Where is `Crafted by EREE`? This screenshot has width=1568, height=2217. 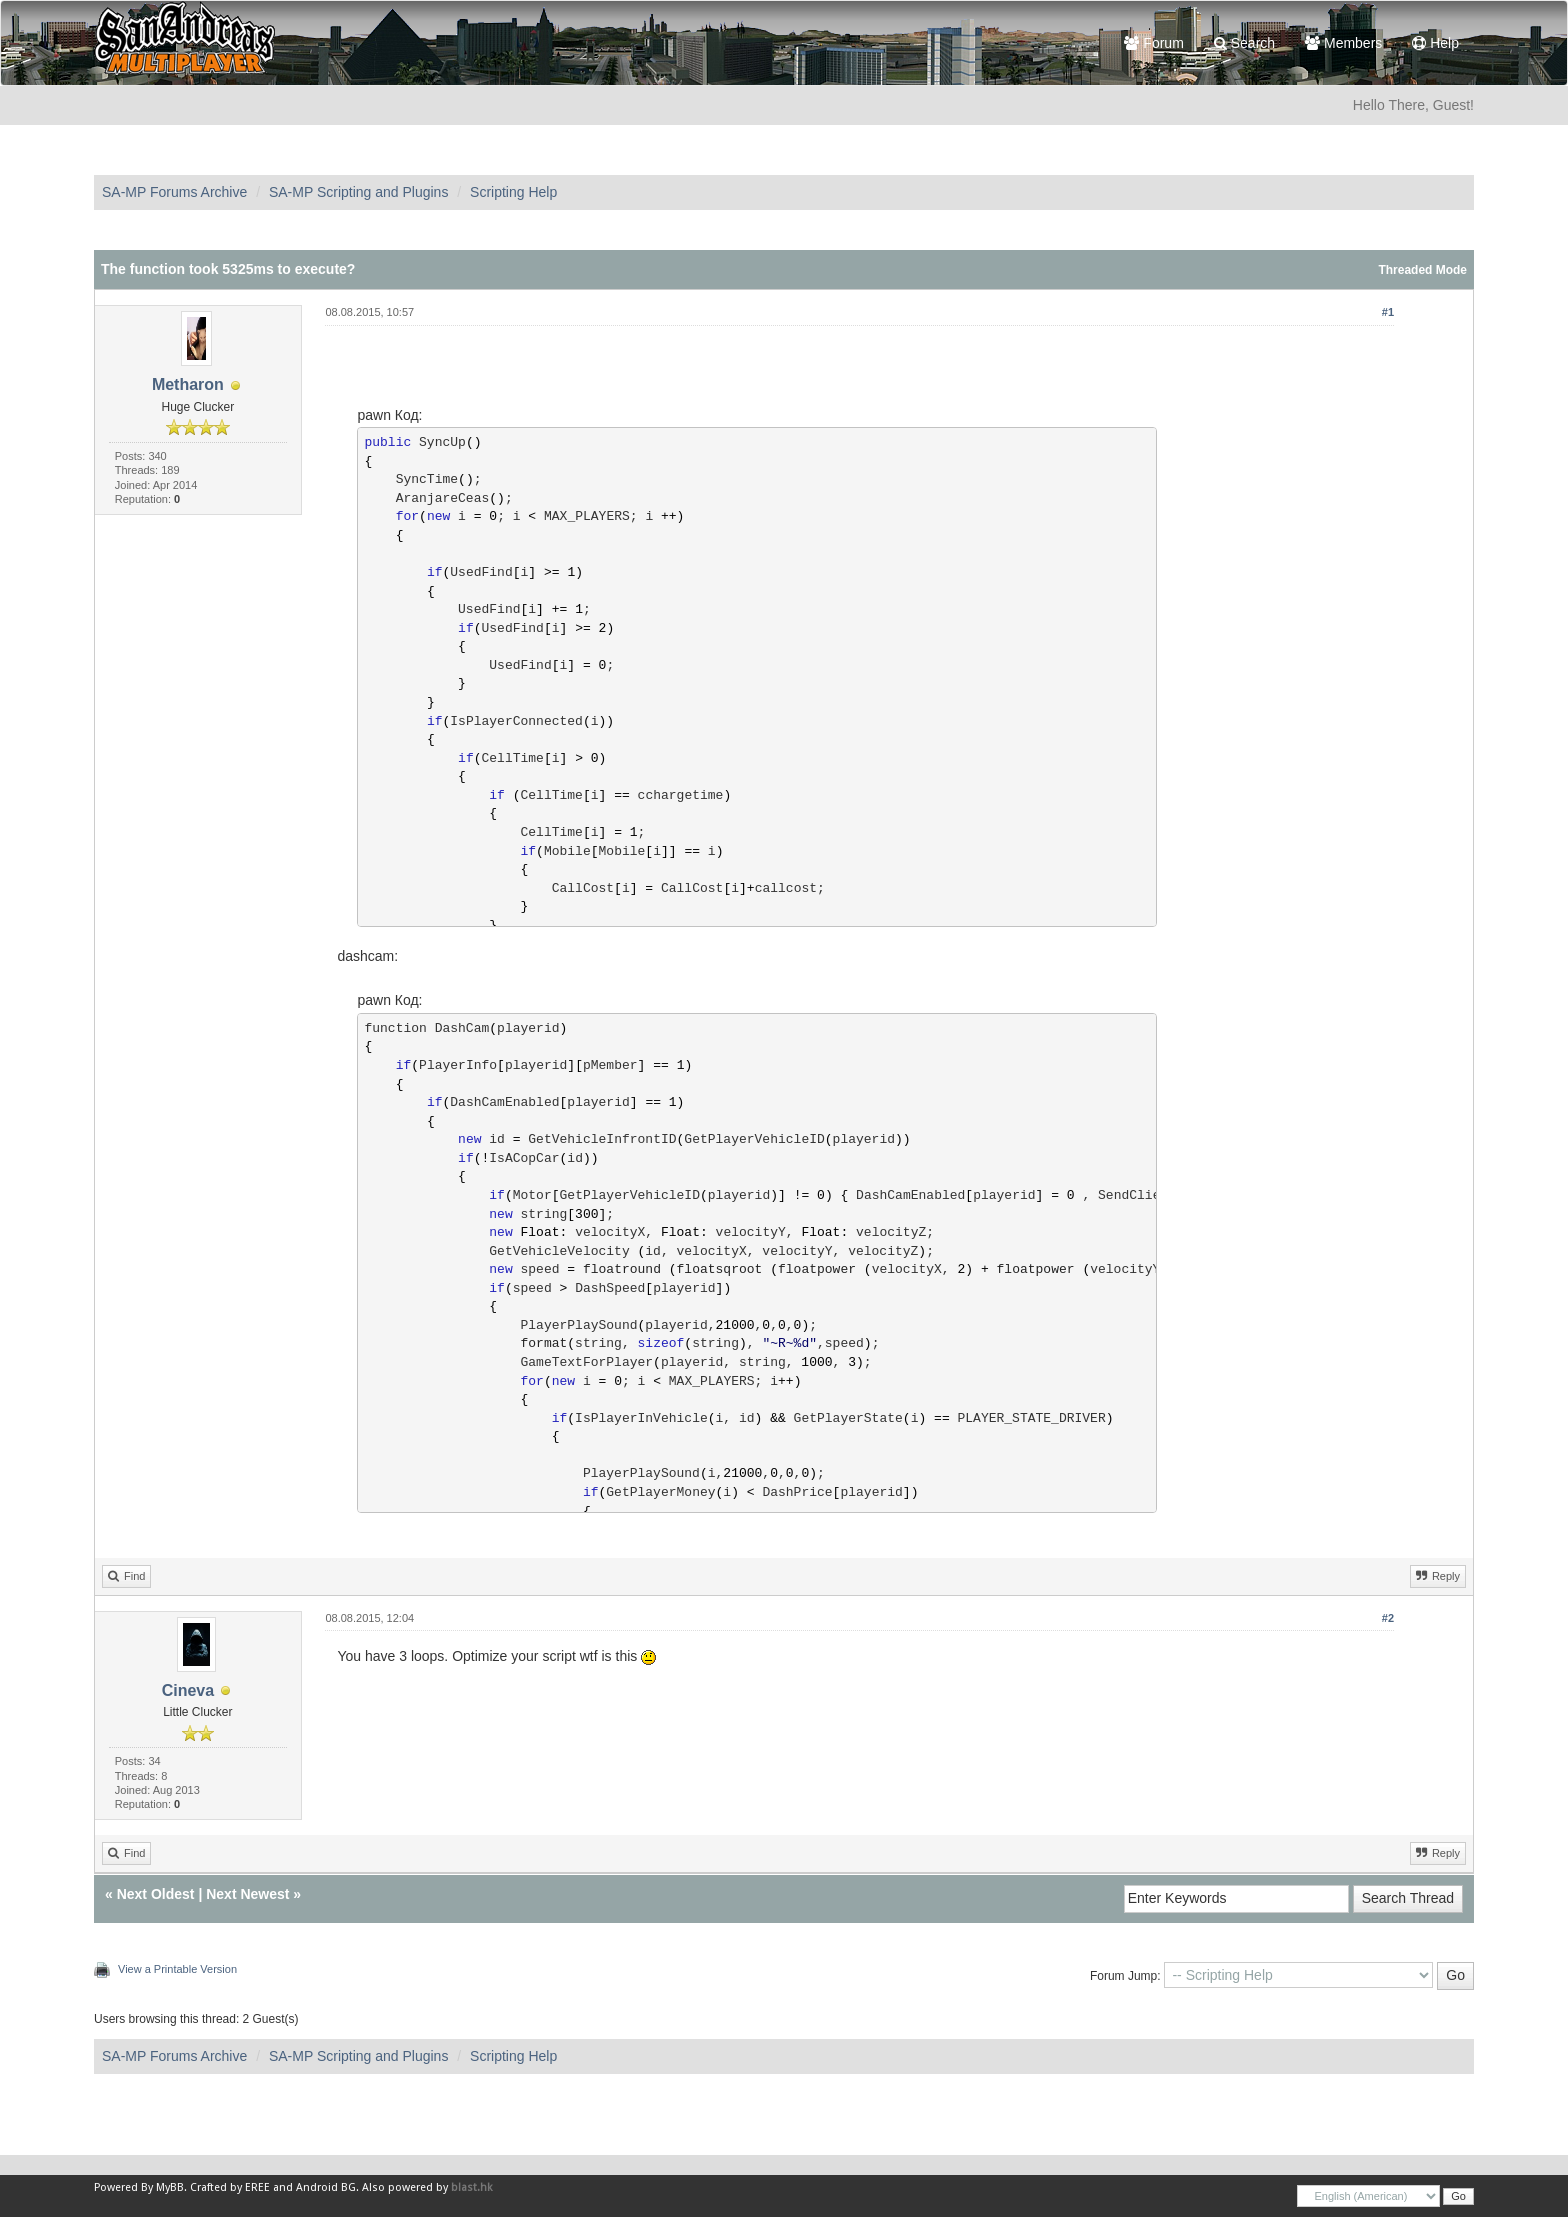 Crafted by EREE is located at coordinates (230, 2187).